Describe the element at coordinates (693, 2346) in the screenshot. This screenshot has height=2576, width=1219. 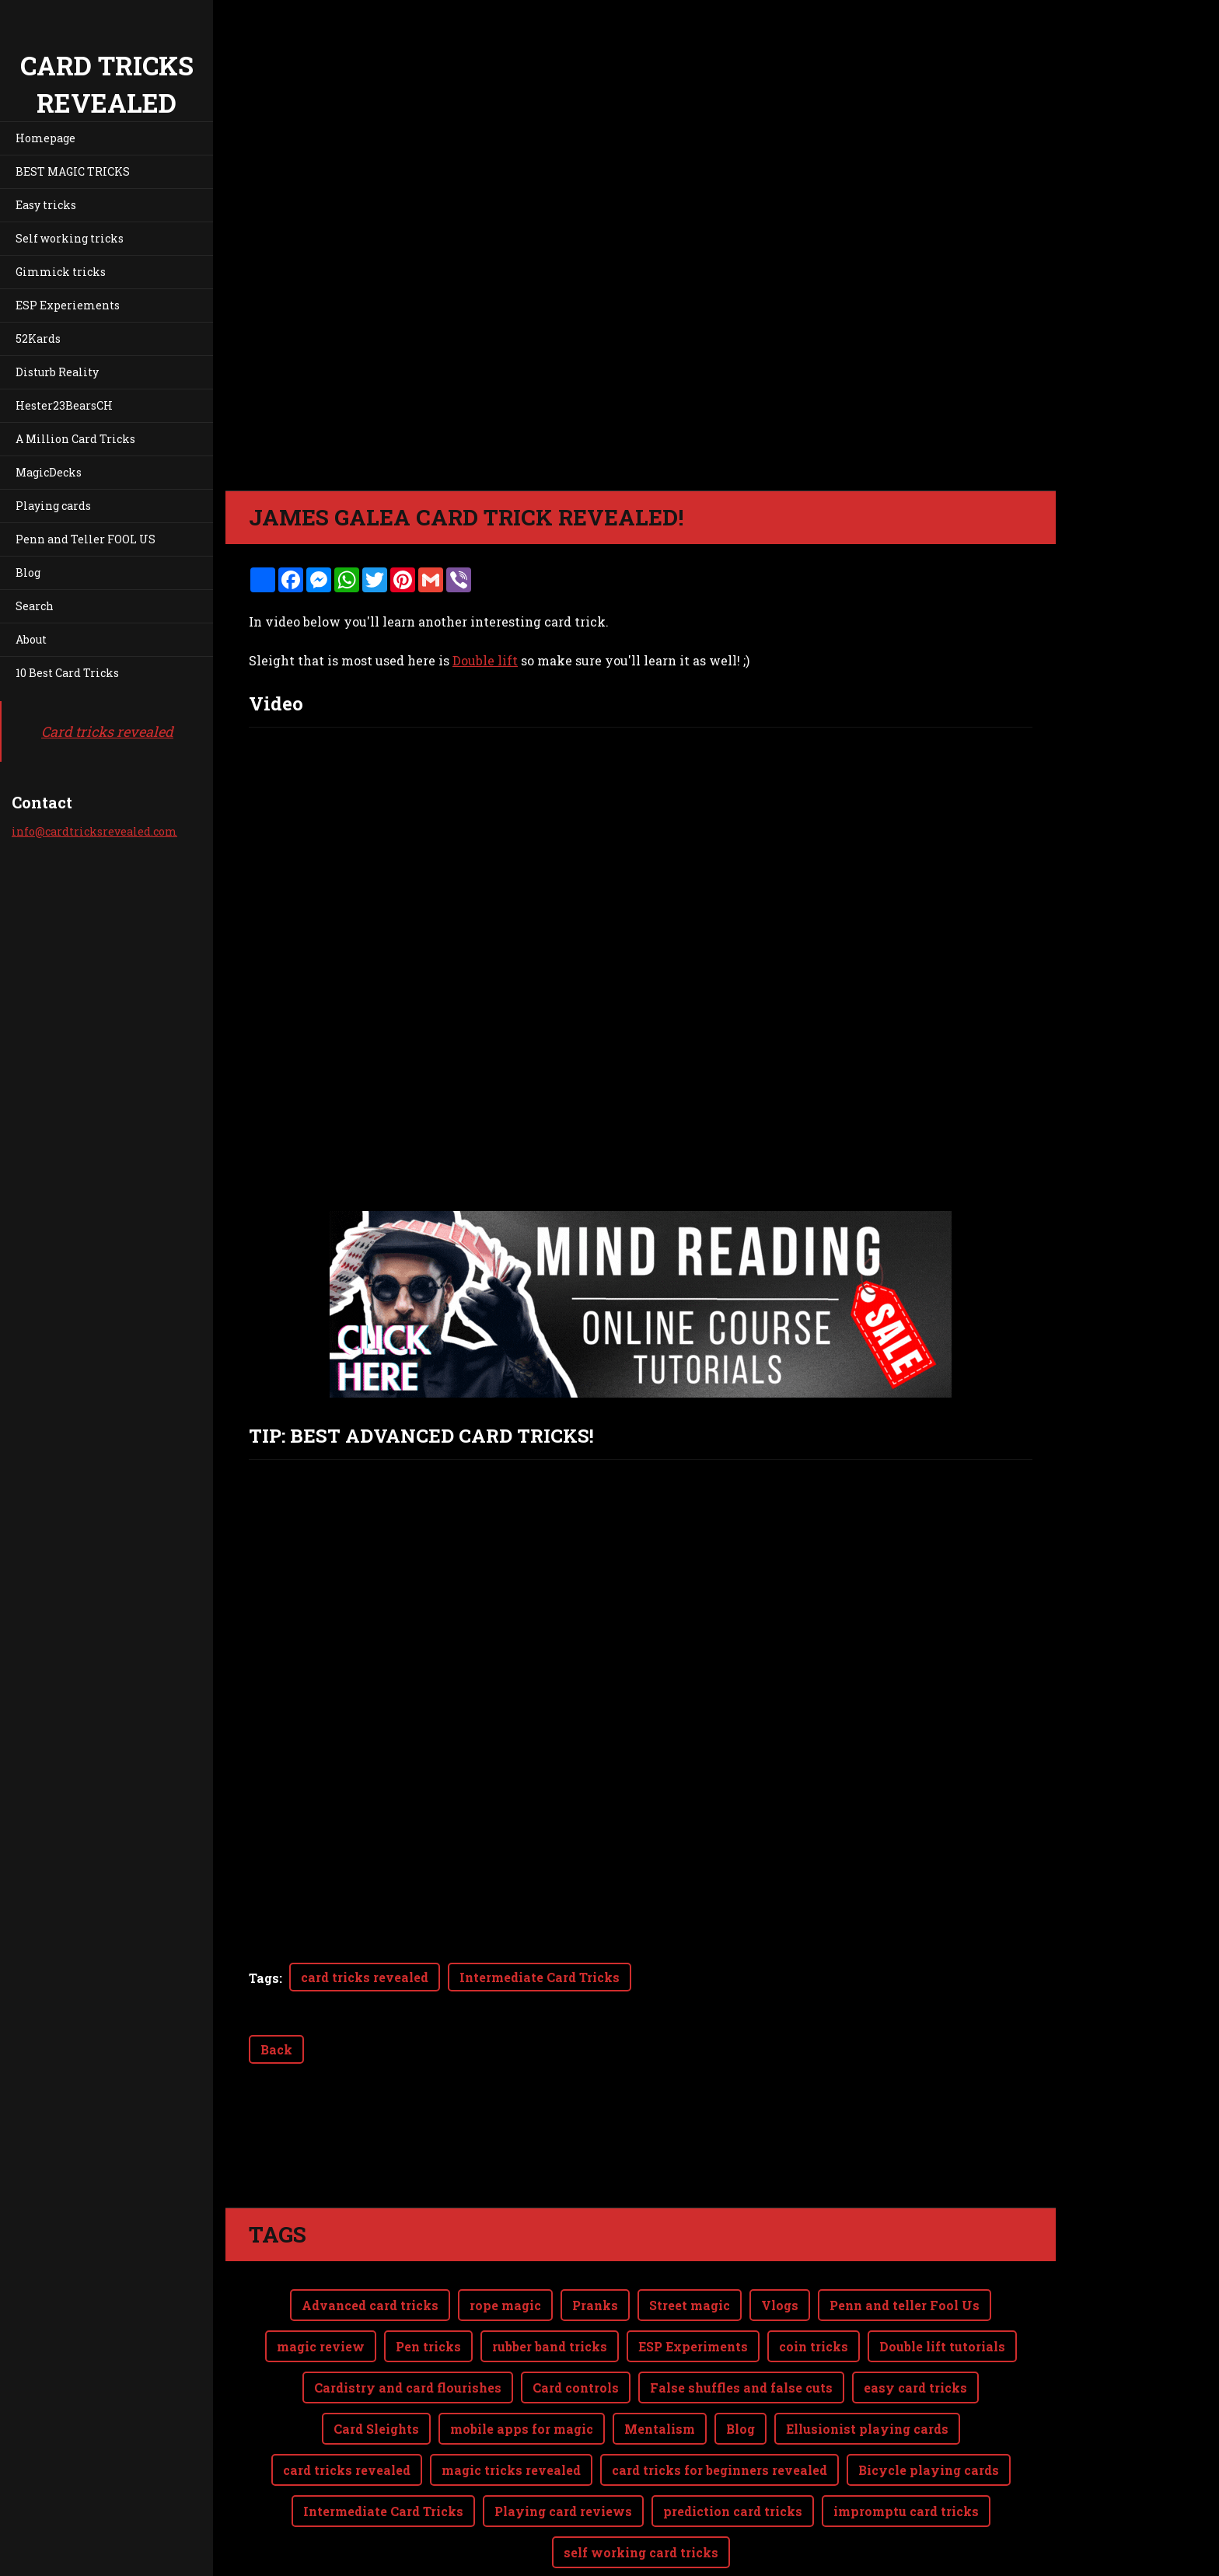
I see `ESP Experiments` at that location.